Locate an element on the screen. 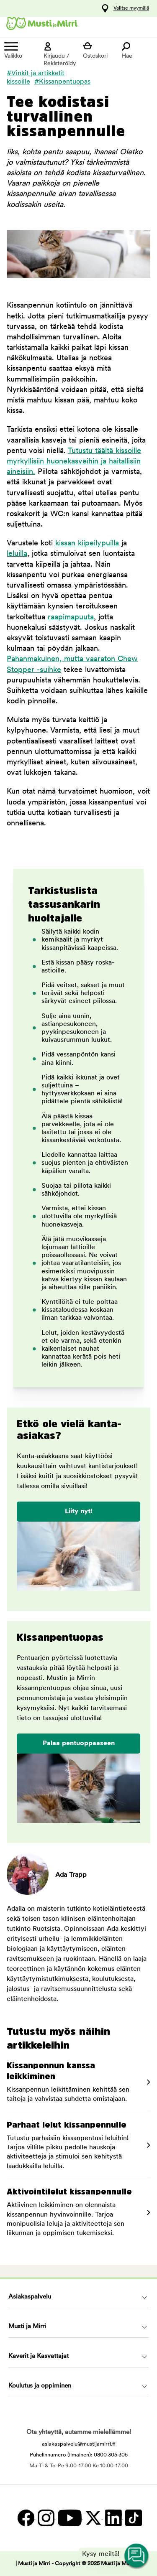  [Facebook] is located at coordinates (25, 2517).